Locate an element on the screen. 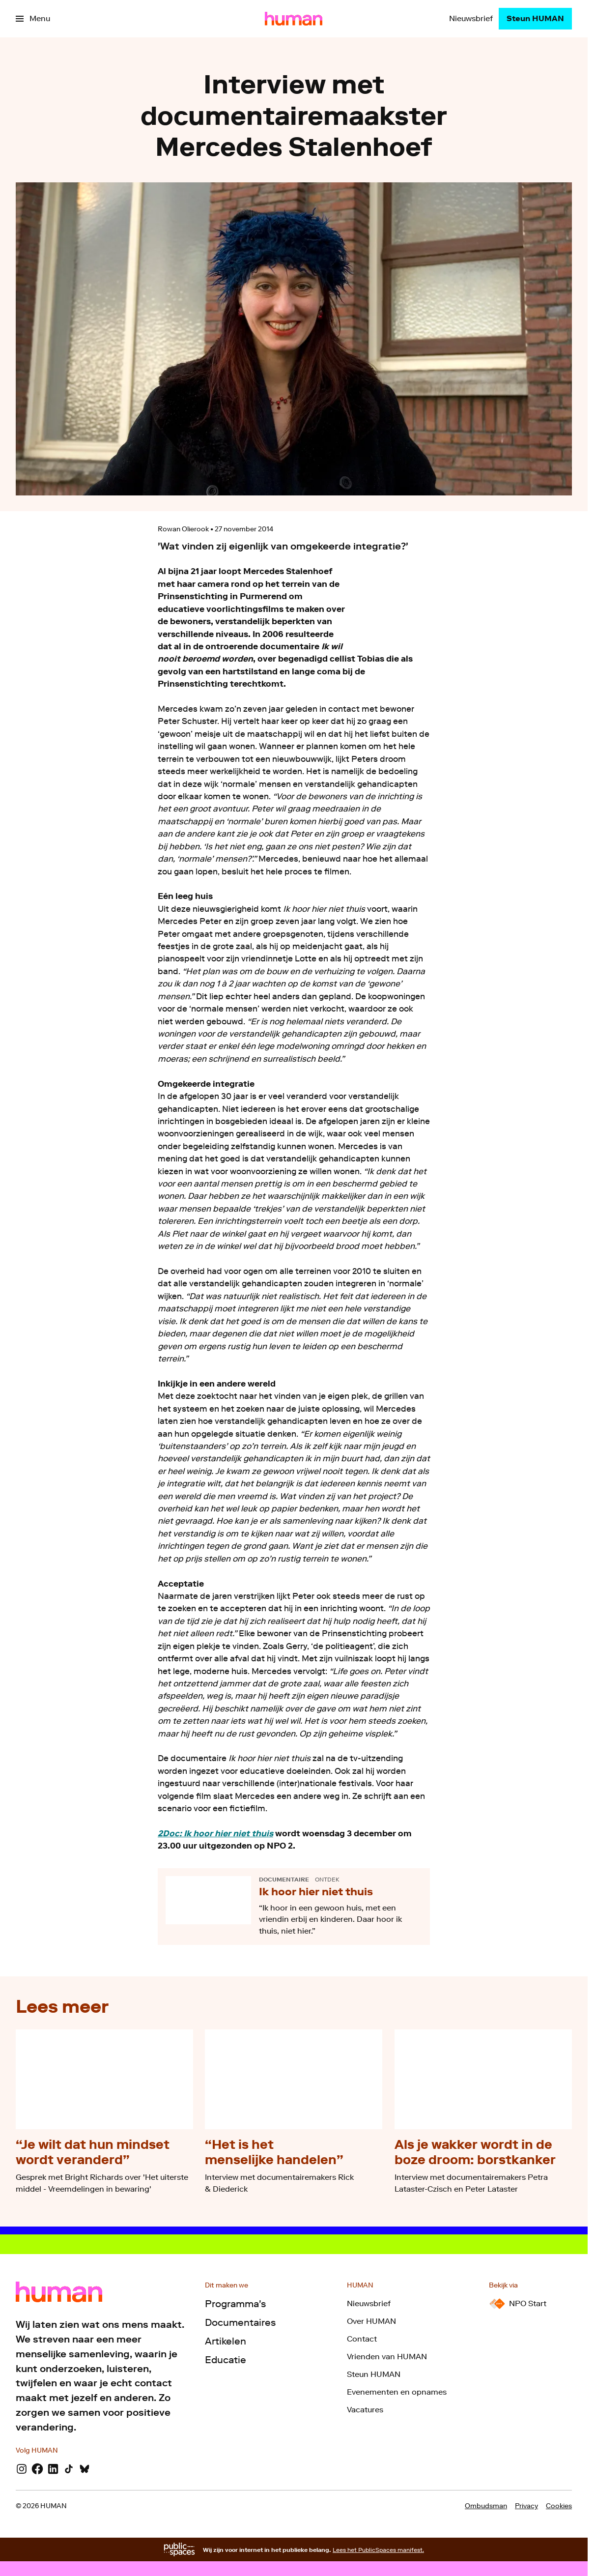 The height and width of the screenshot is (2576, 595). [LinkedIn] is located at coordinates (53, 2469).